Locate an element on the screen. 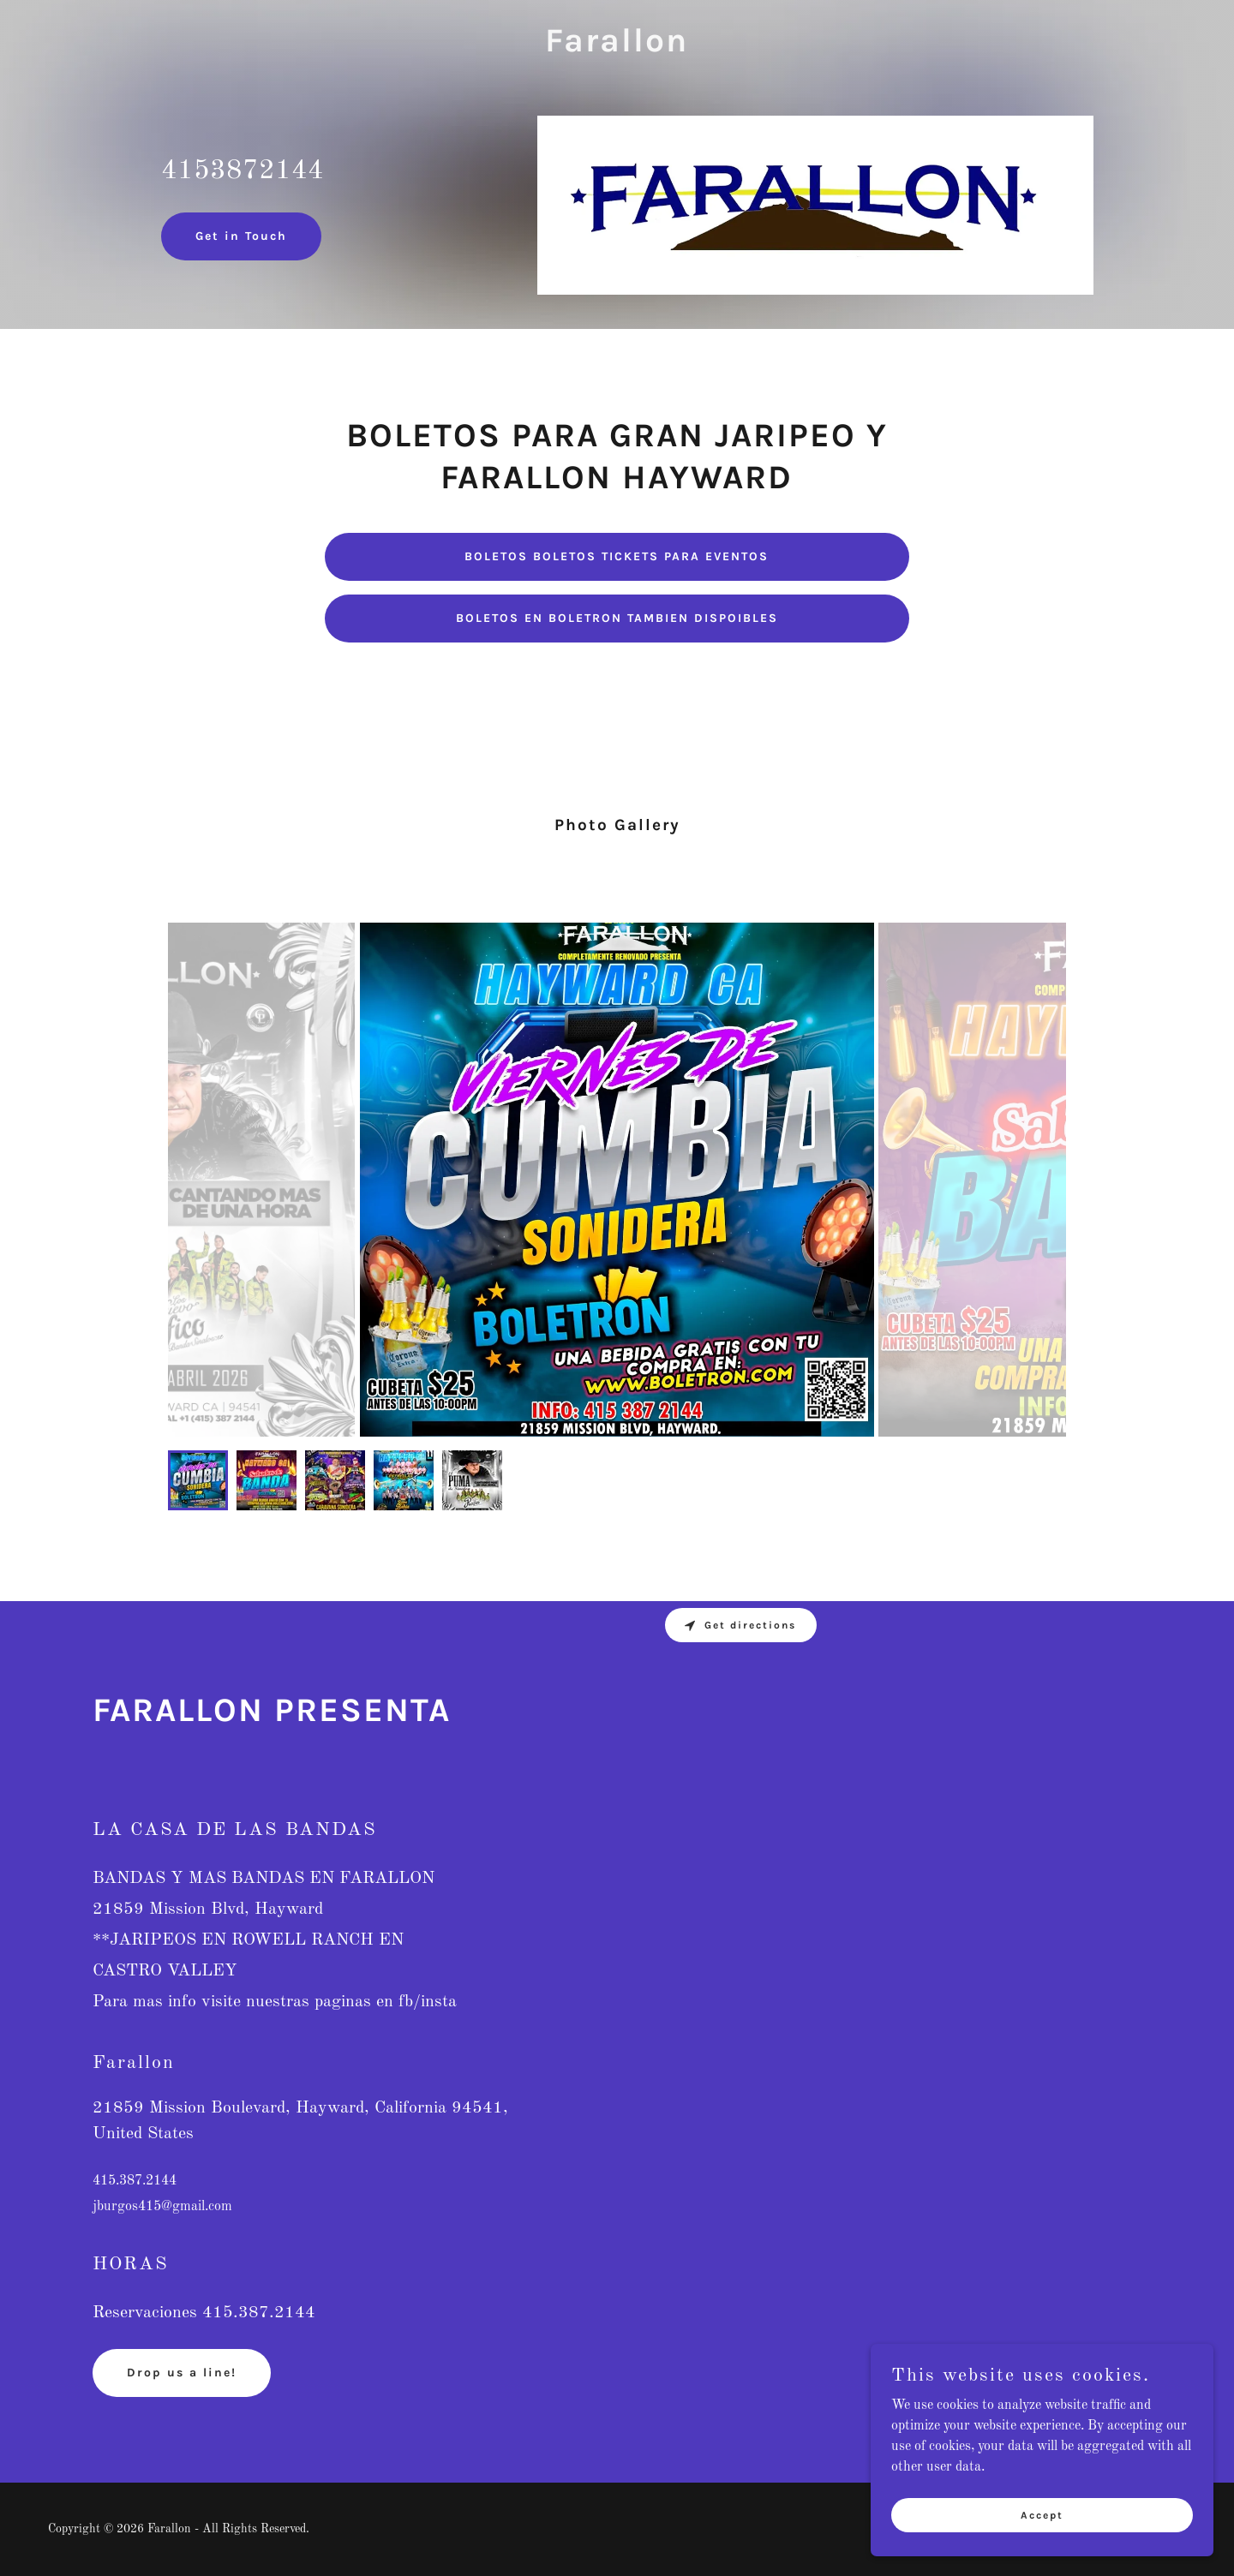 Image resolution: width=1234 pixels, height=2576 pixels. jburgos415@gmail.com [link] is located at coordinates (162, 2207).